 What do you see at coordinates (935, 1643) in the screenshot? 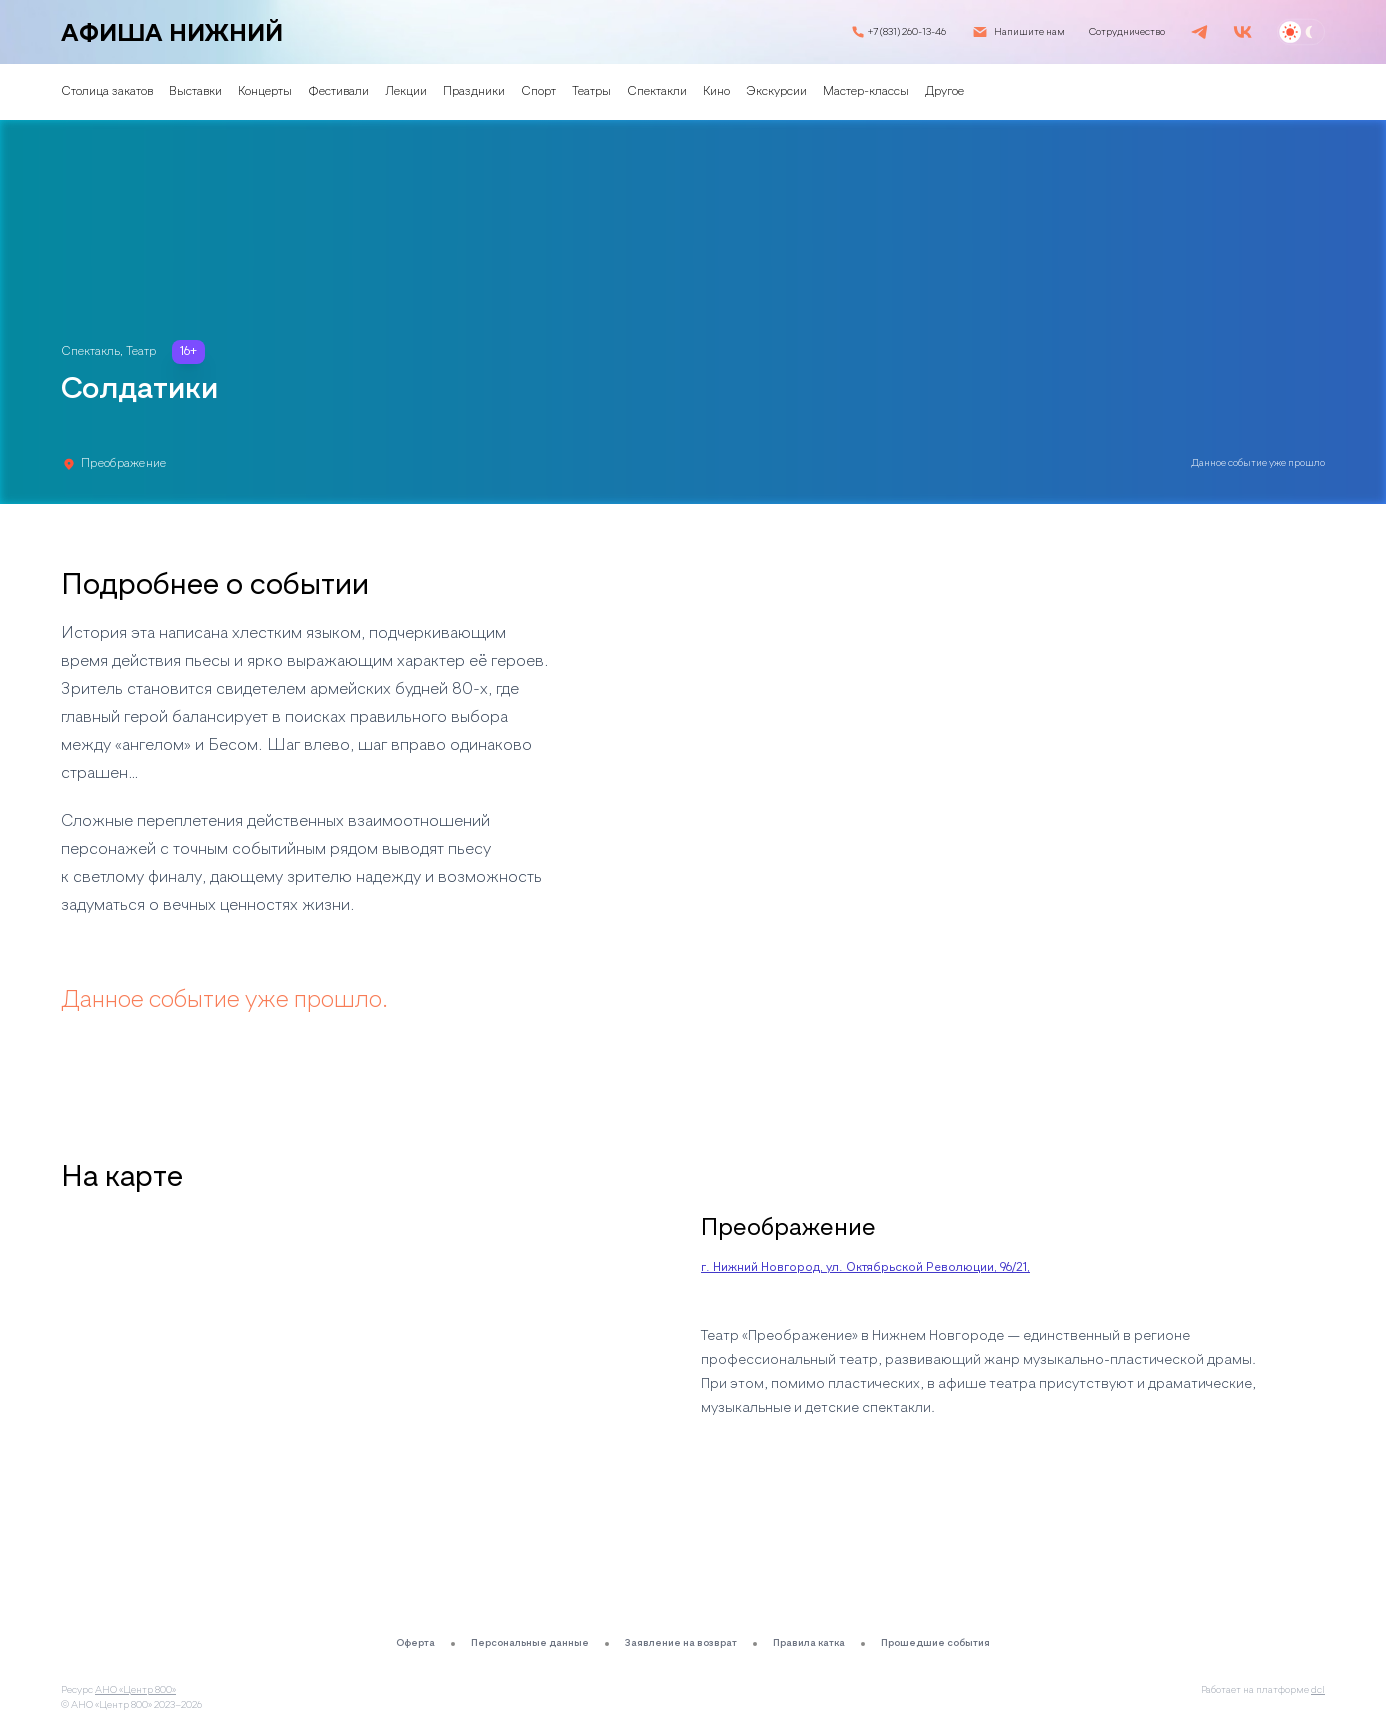
I see `Прошедшие события` at bounding box center [935, 1643].